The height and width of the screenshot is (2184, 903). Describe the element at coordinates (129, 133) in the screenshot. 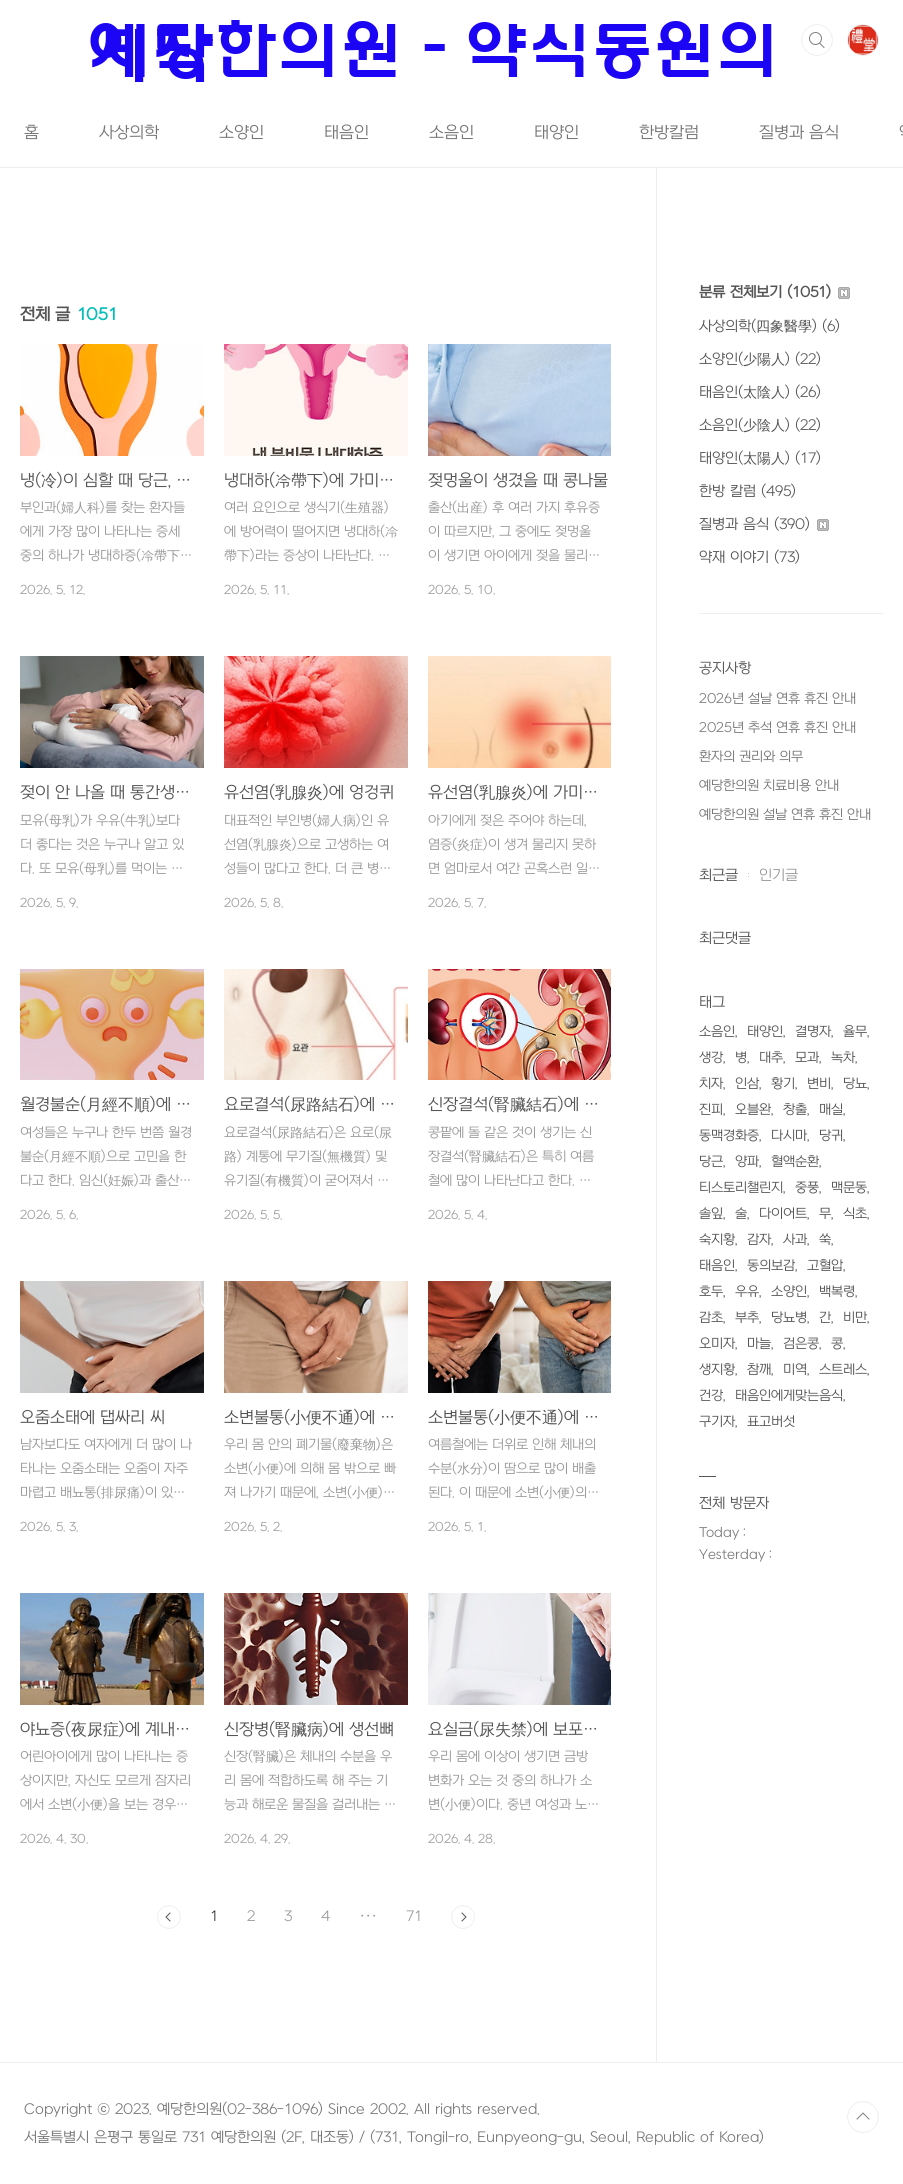

I see `사상의학` at that location.